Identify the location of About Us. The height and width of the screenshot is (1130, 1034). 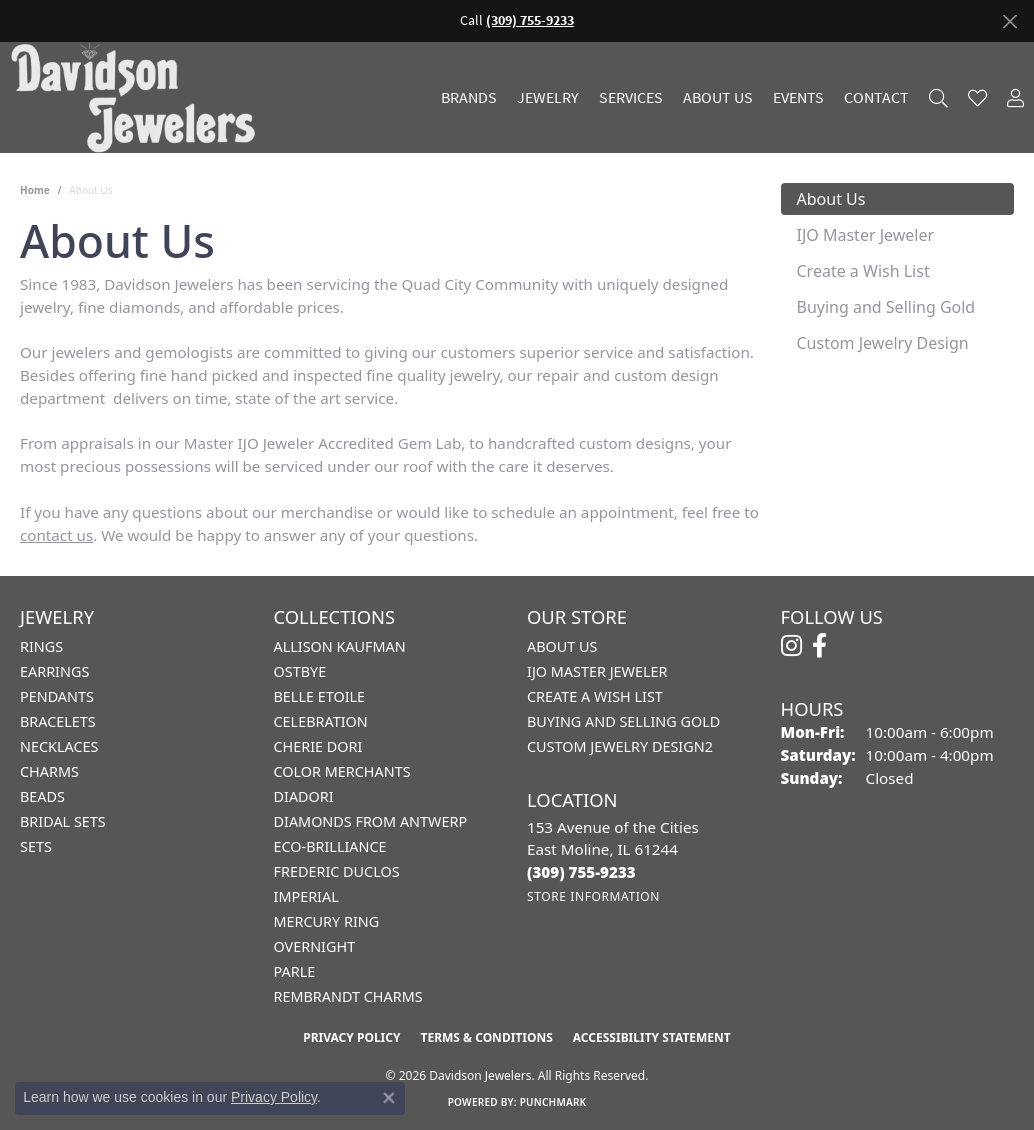
(718, 98).